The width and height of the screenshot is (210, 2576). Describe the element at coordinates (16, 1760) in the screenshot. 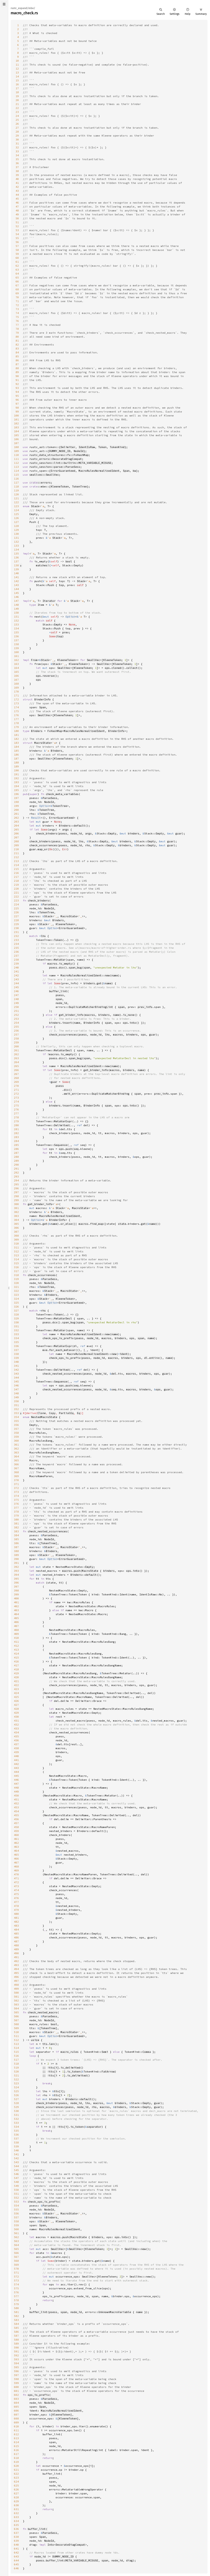

I see `441` at that location.